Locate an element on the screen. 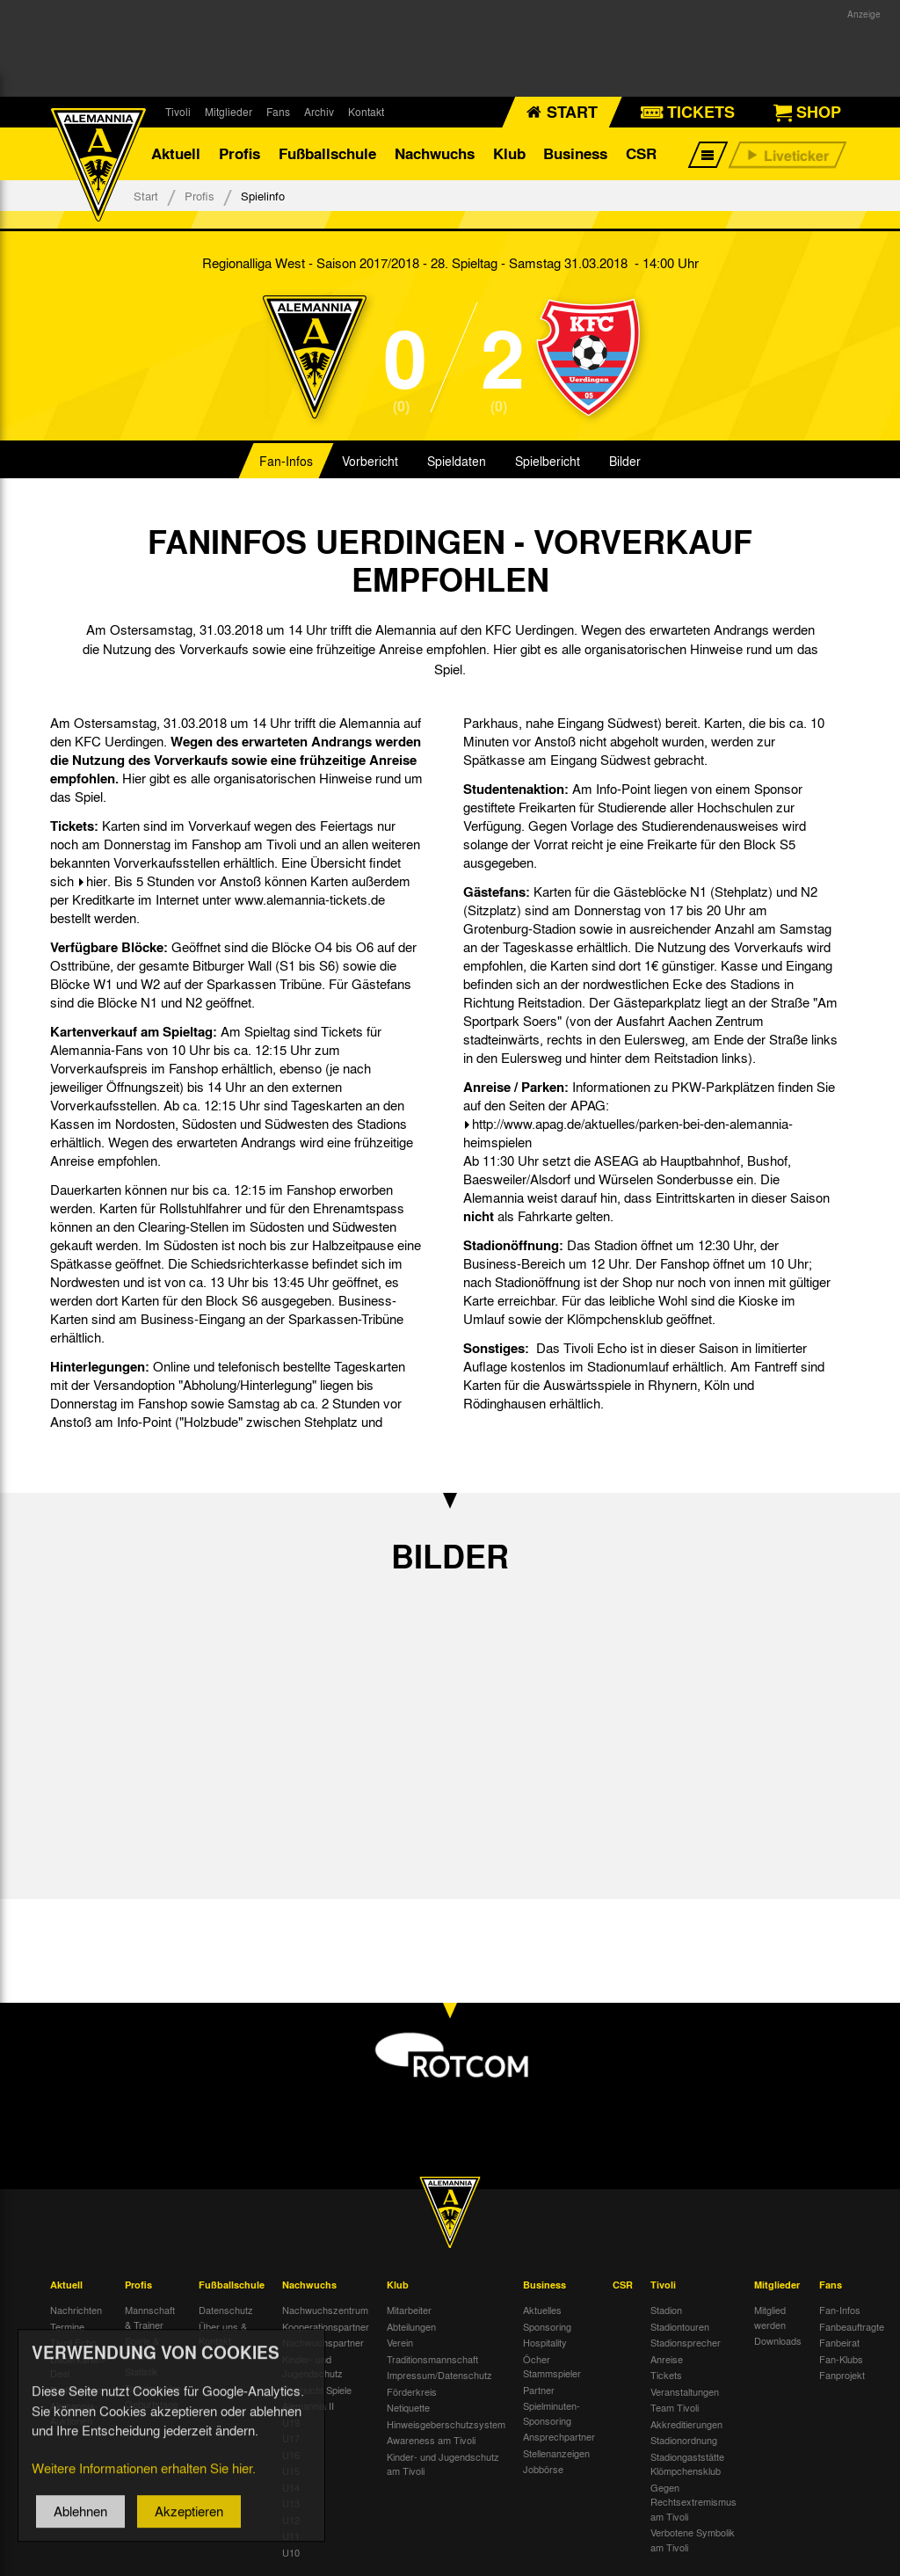 Image resolution: width=900 pixels, height=2576 pixels. Tivoli Echo is located at coordinates (73, 2342).